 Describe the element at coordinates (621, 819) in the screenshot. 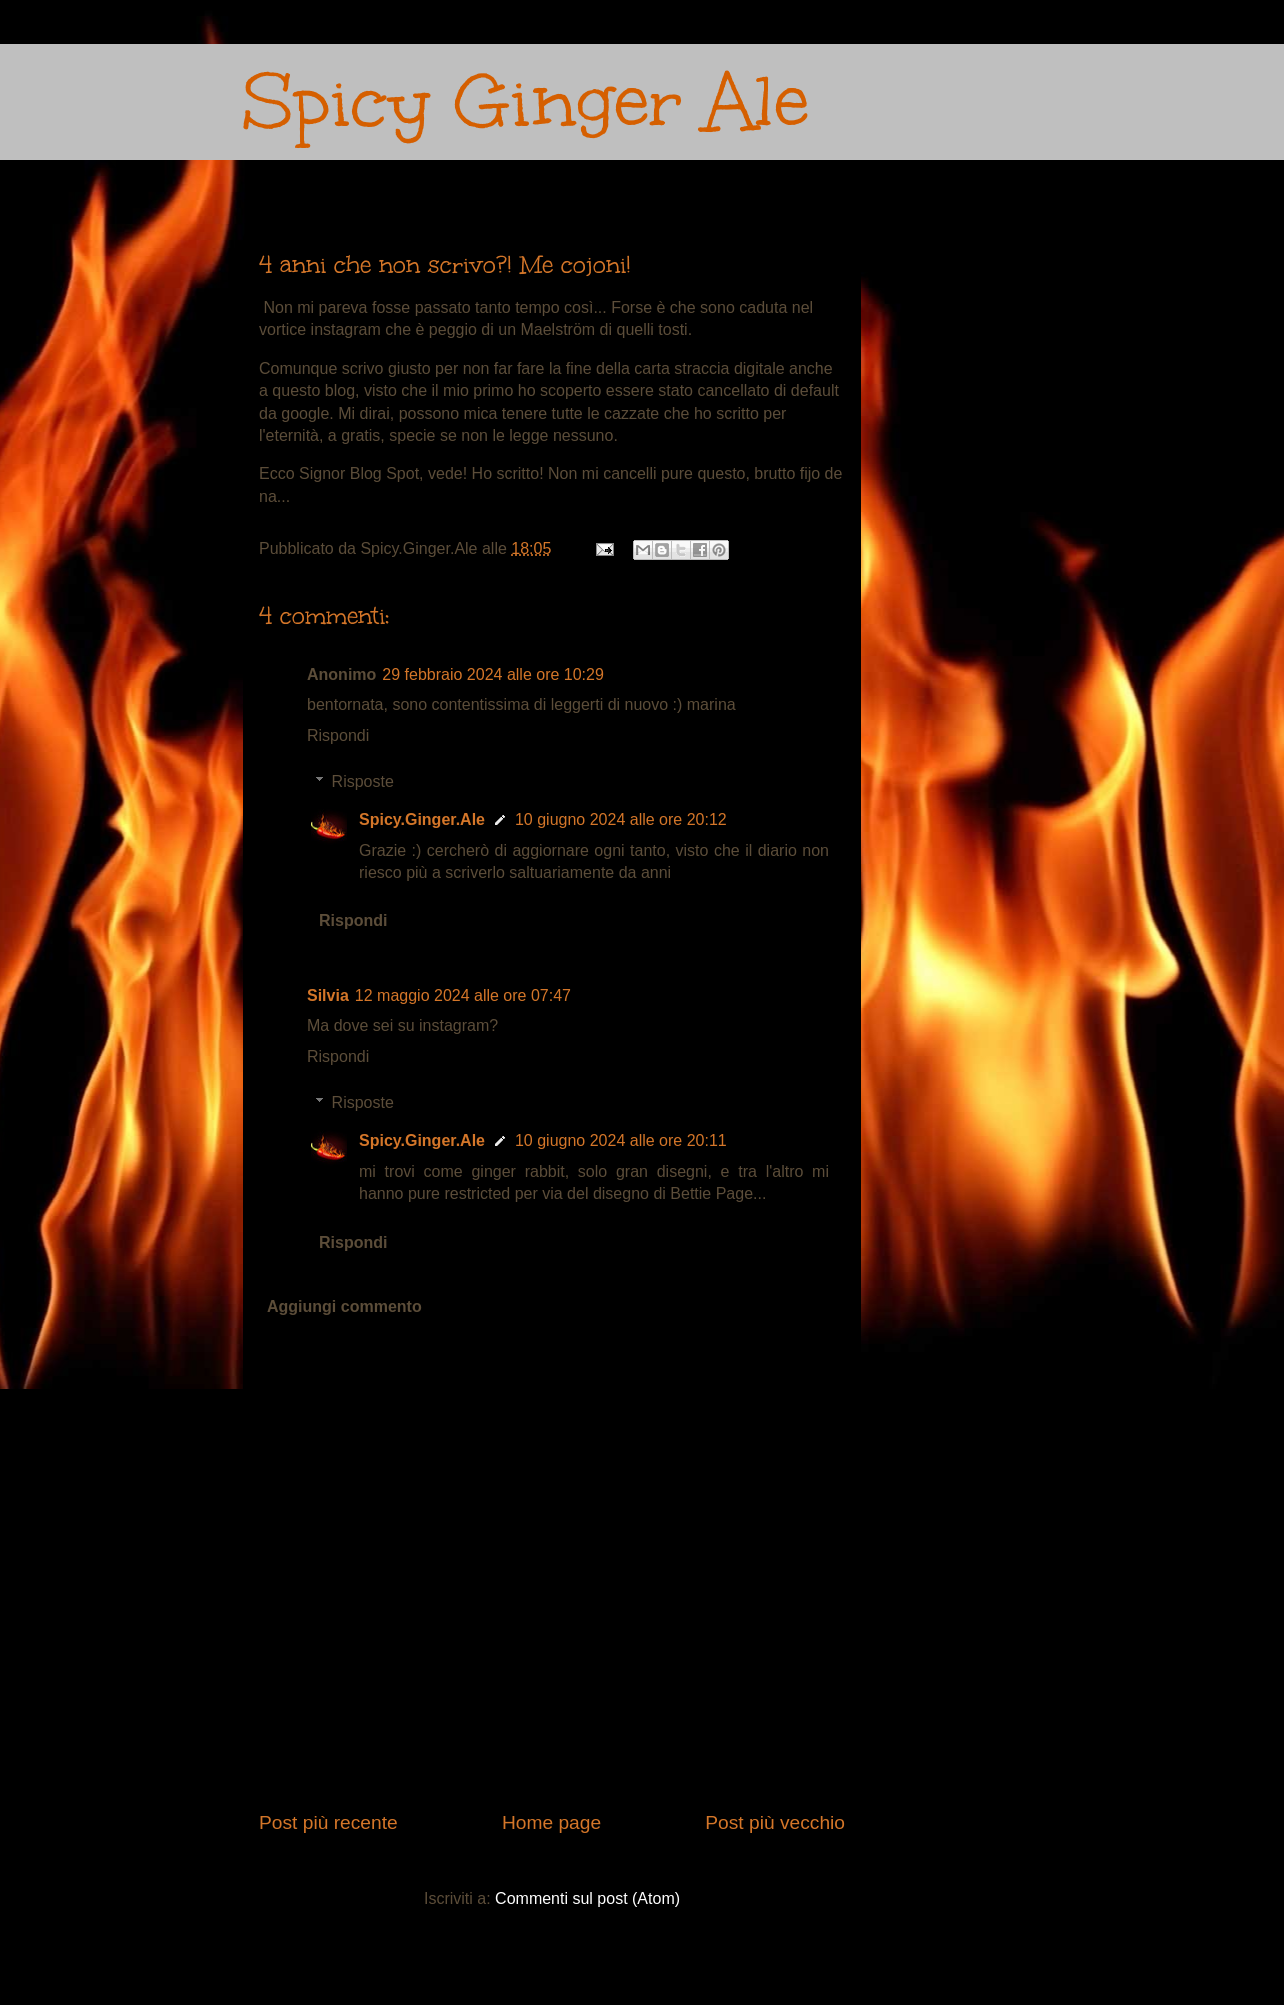

I see `10 giugno 2024 alle ore 20:12` at that location.